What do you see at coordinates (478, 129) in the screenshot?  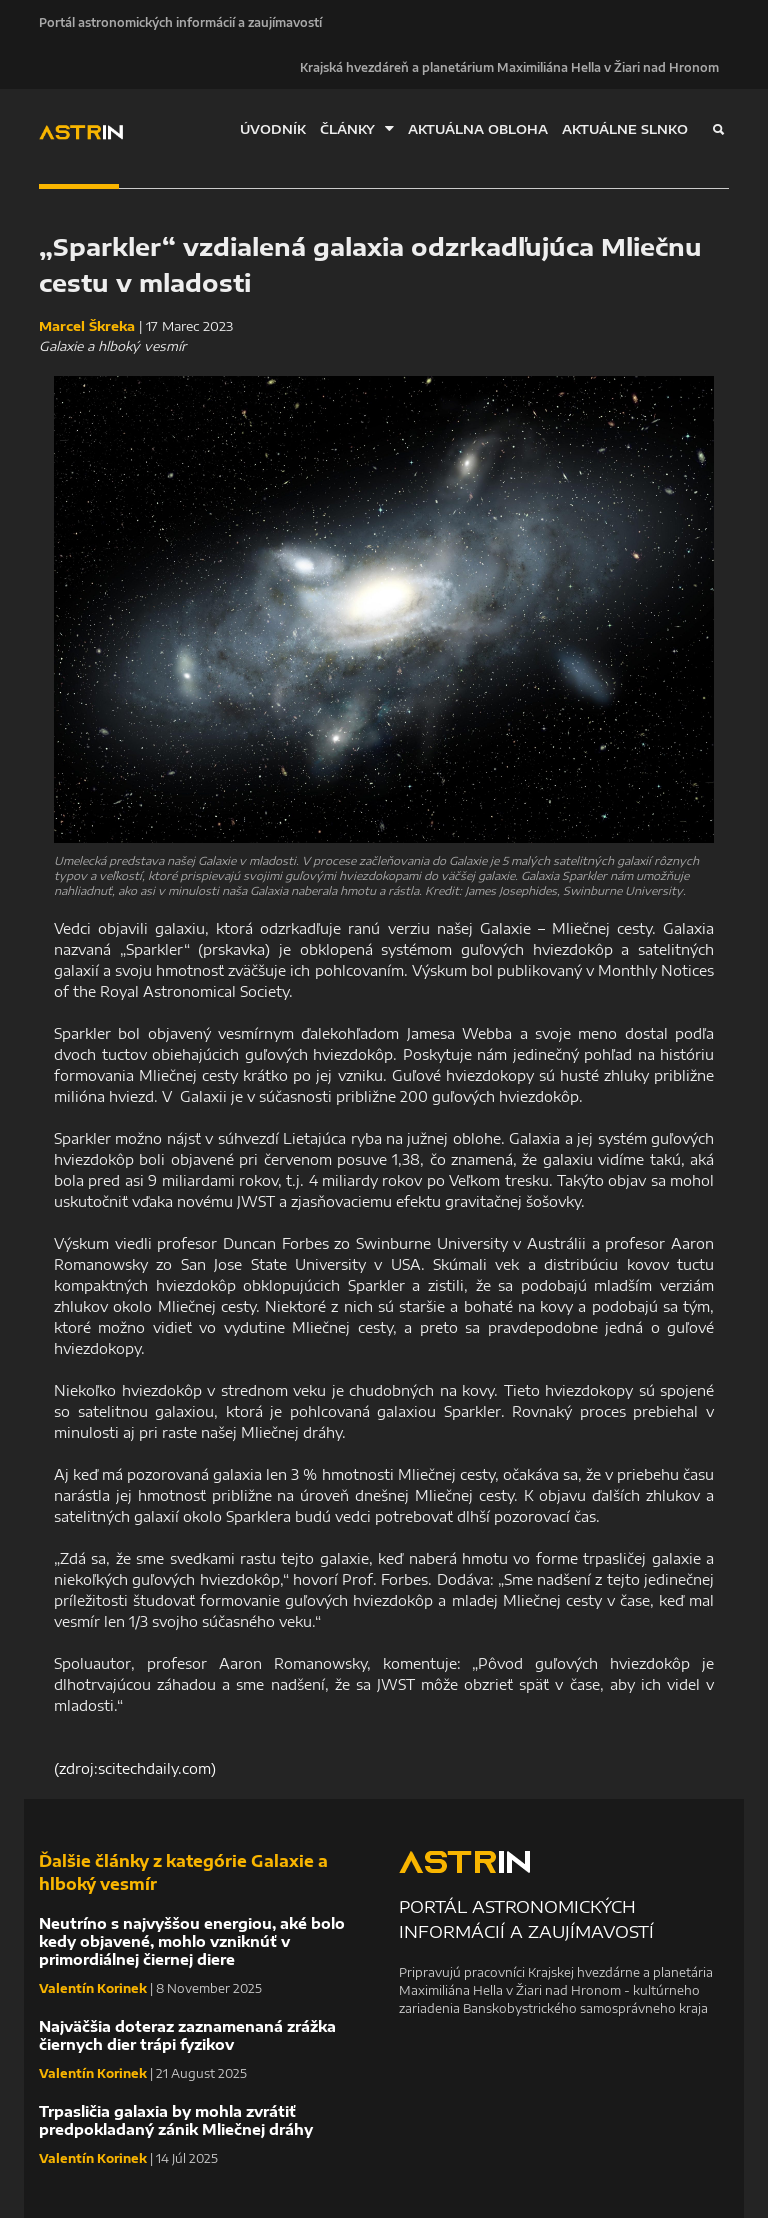 I see `AKTUÁLNA OBLOHA` at bounding box center [478, 129].